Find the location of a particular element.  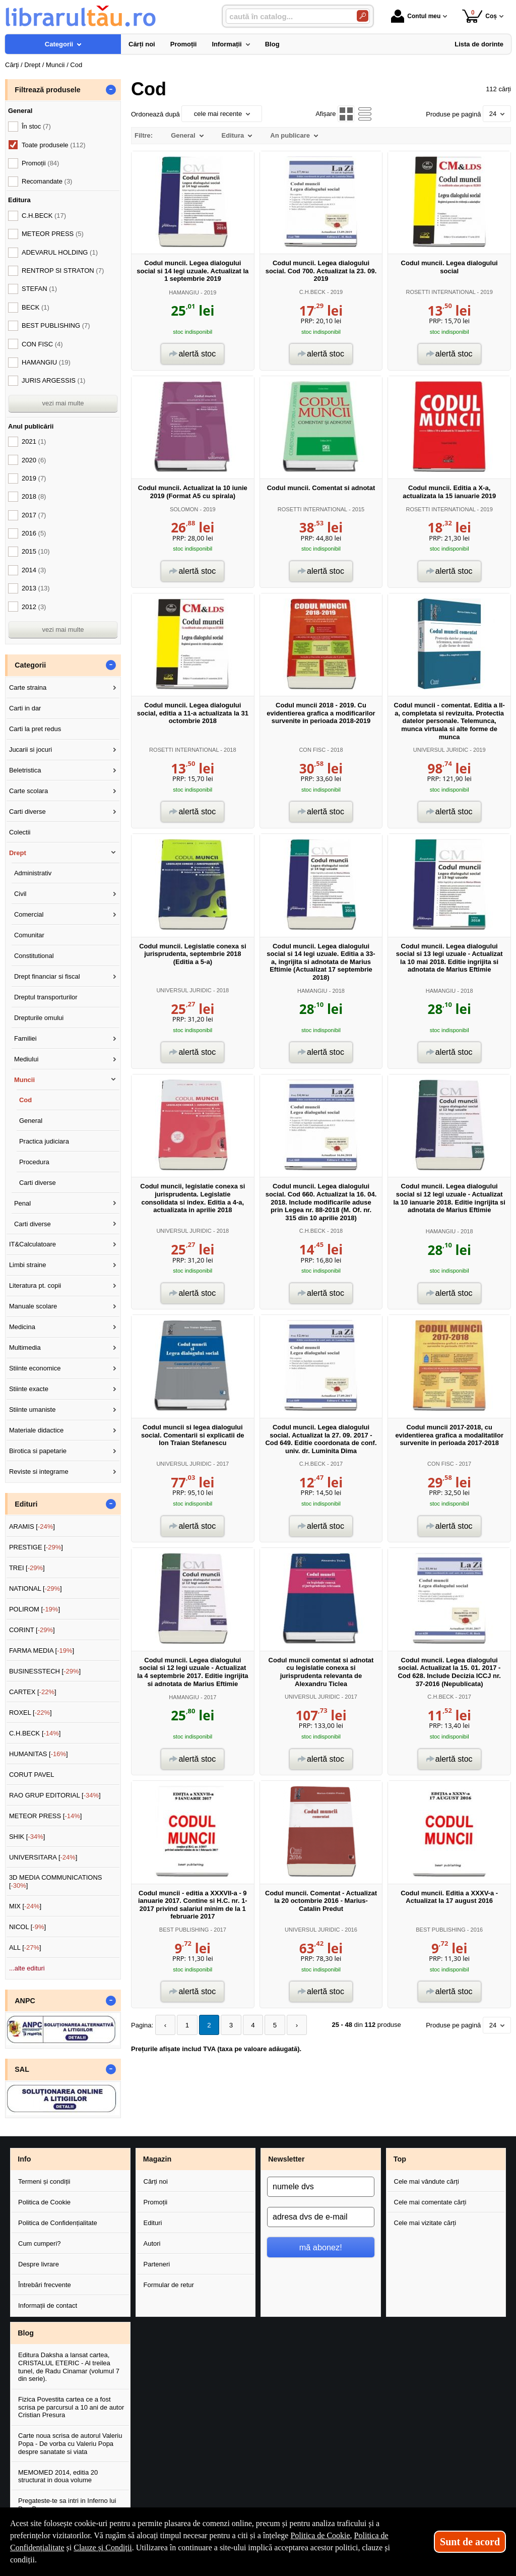

UNIVERSUL JURIDIC is located at coordinates (440, 750).